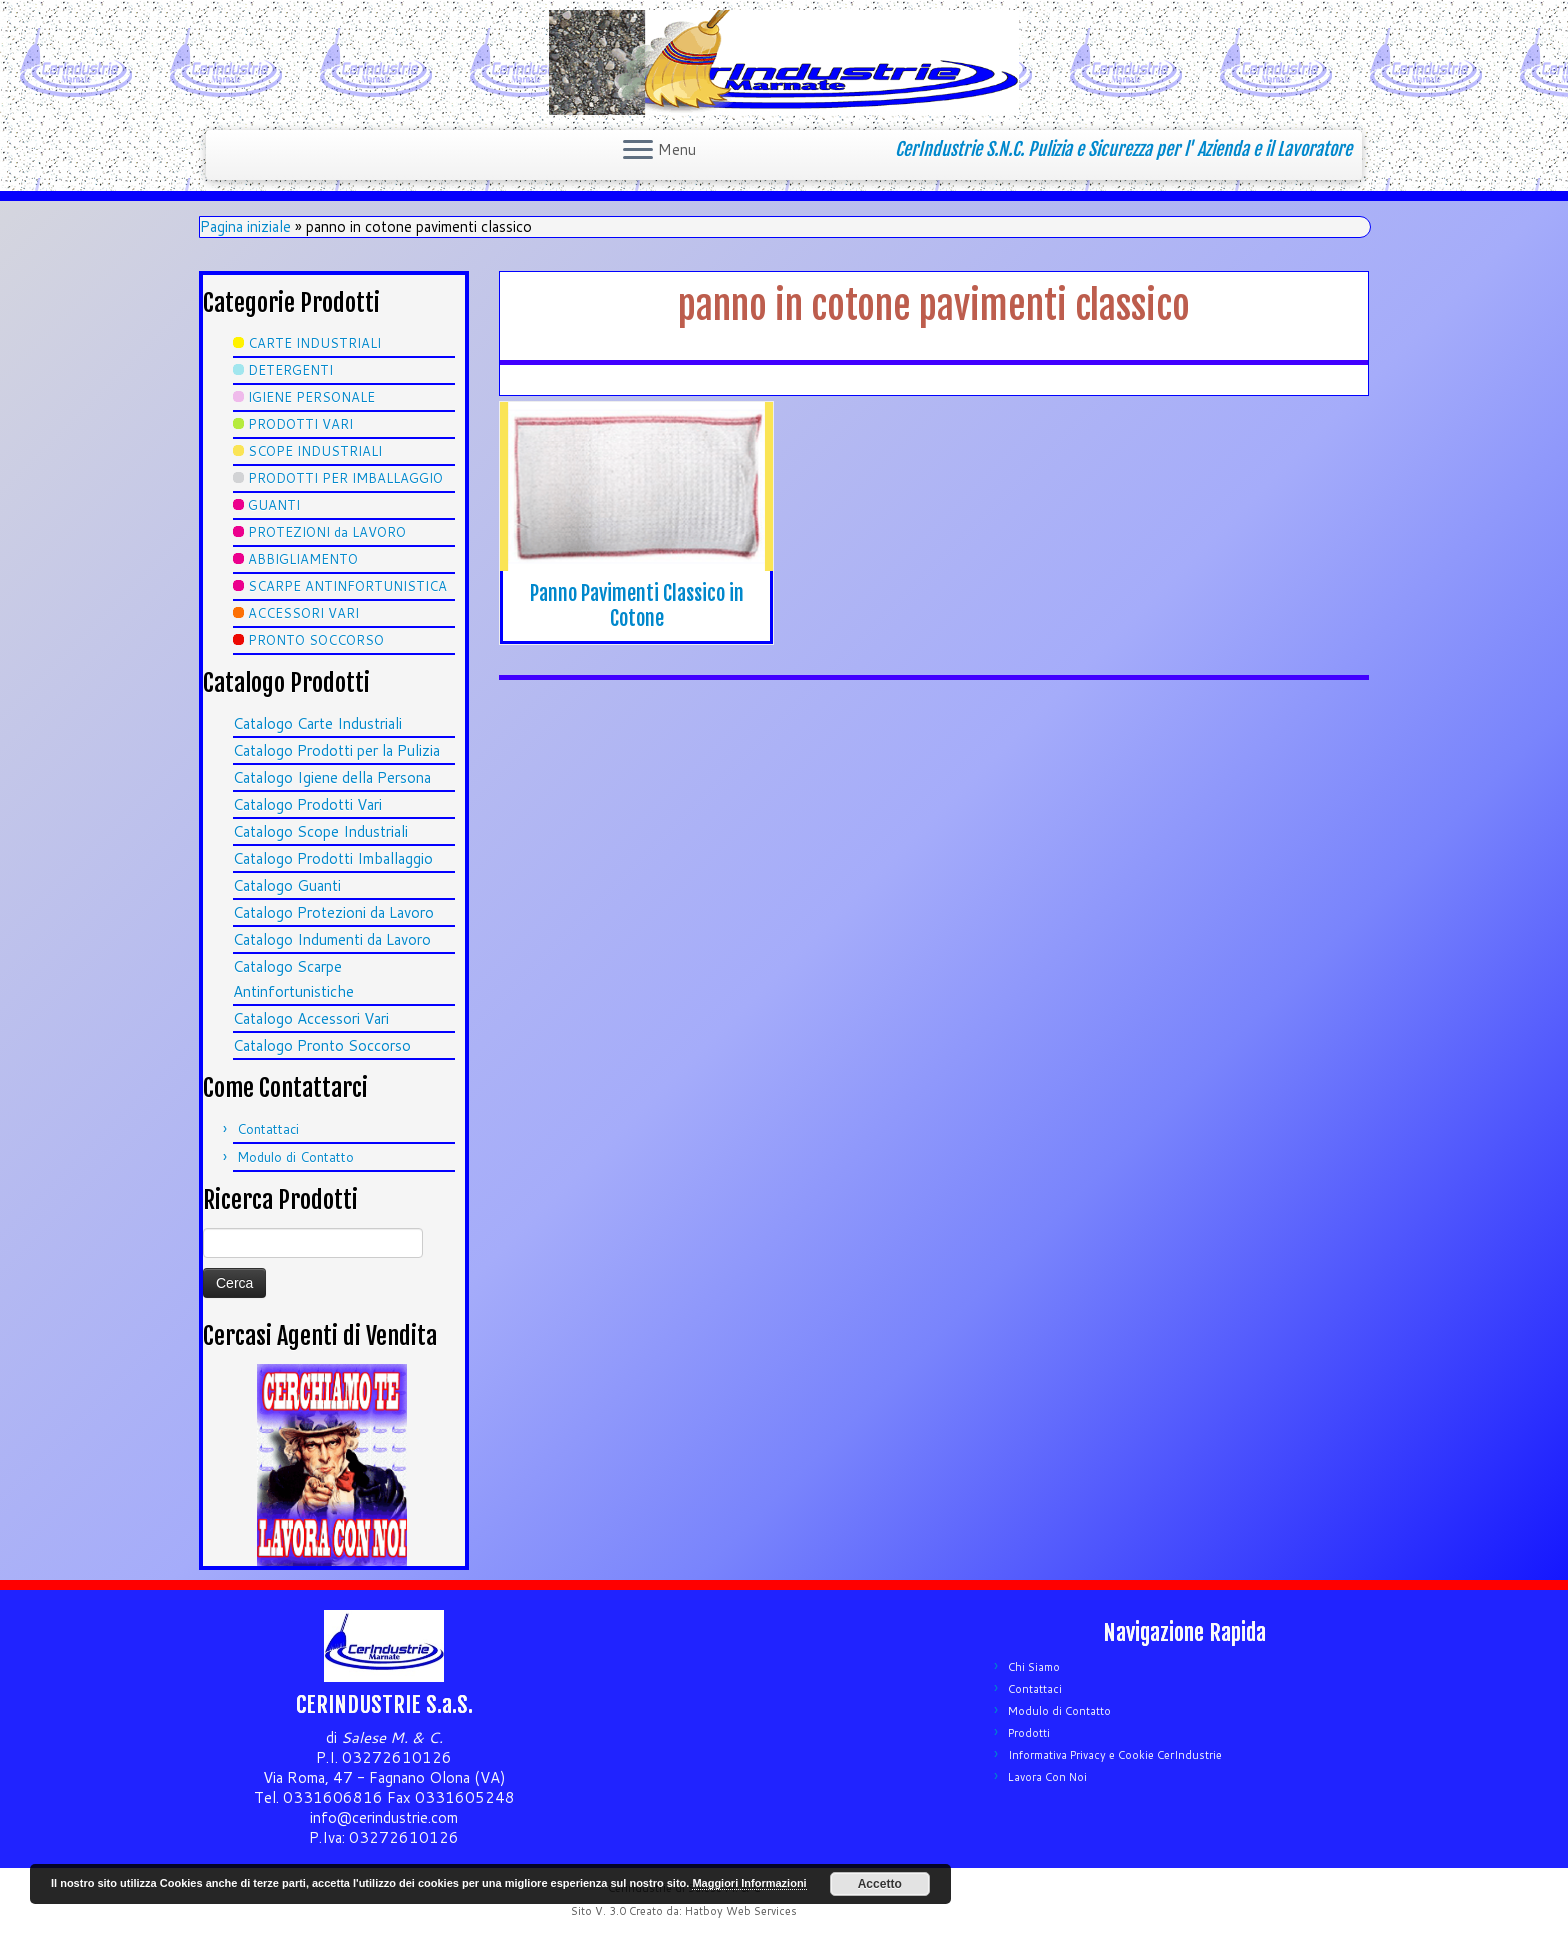  What do you see at coordinates (315, 451) in the screenshot?
I see `SCOPE INDUSTRIALI` at bounding box center [315, 451].